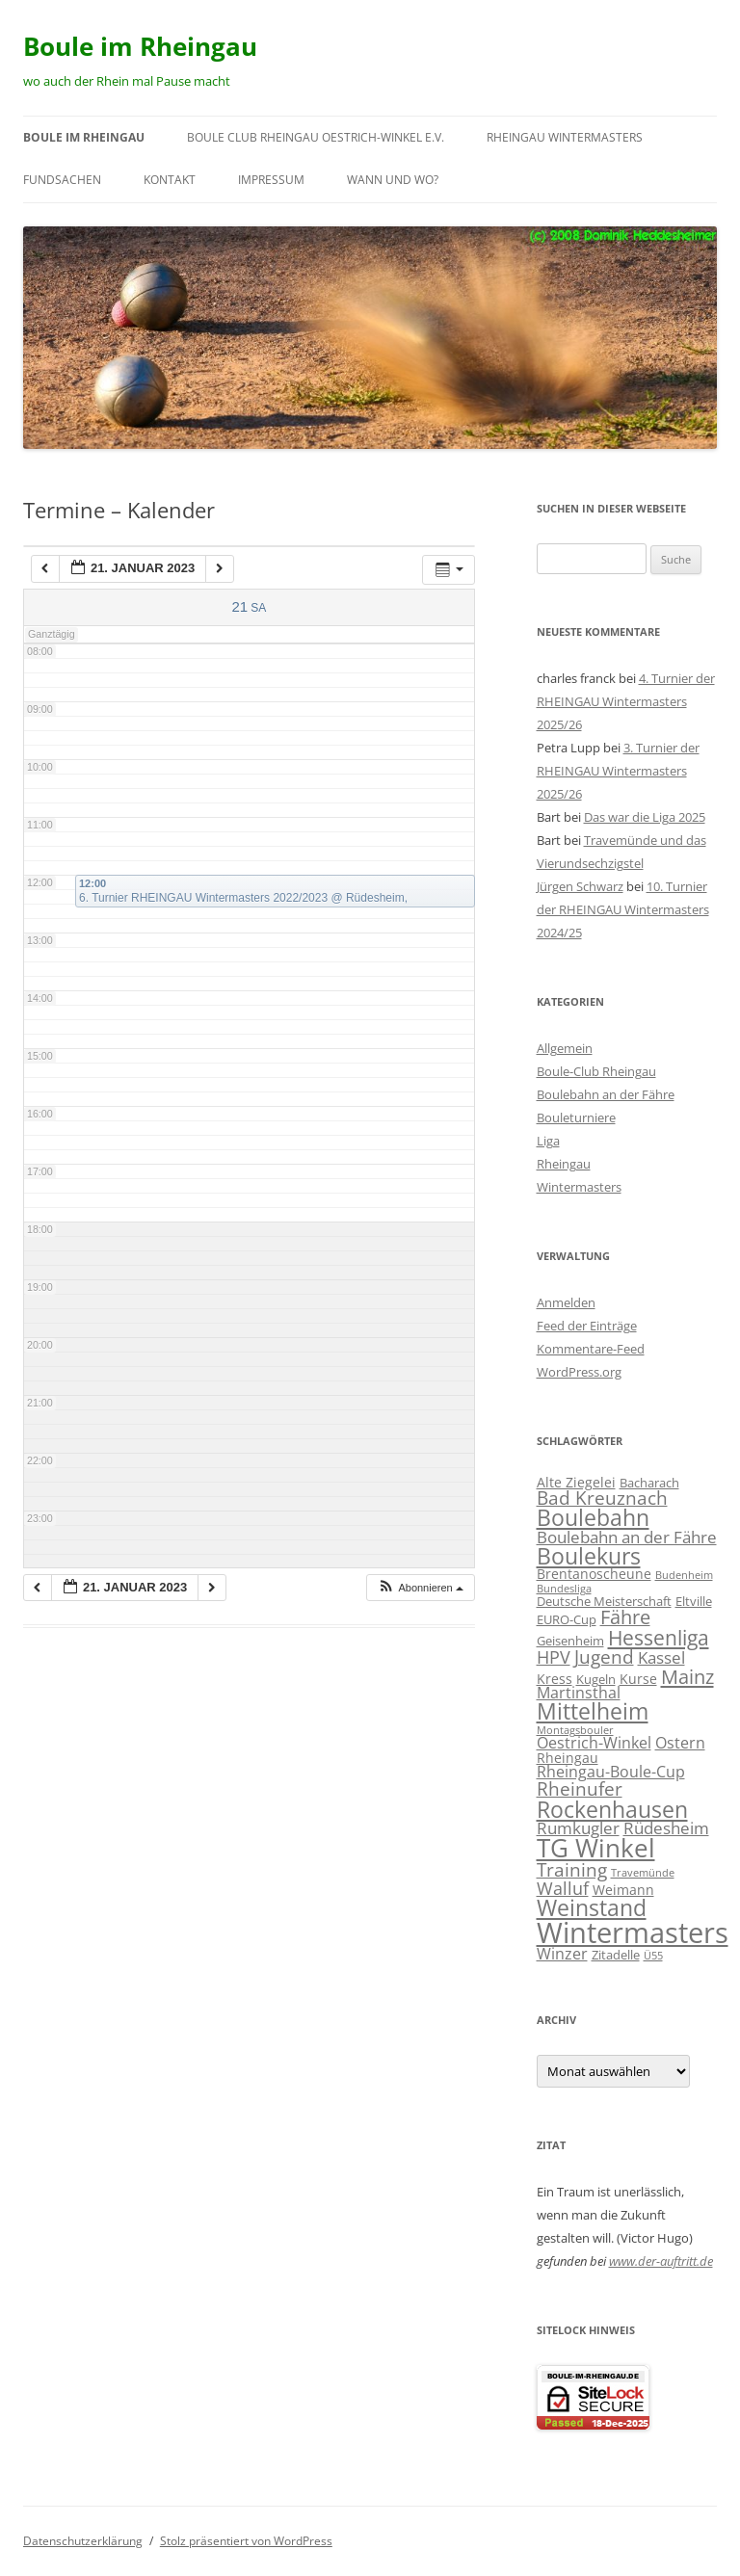 This screenshot has width=740, height=2576. What do you see at coordinates (642, 1872) in the screenshot?
I see `Travemünde [Travemünde (1 Eintrag)]` at bounding box center [642, 1872].